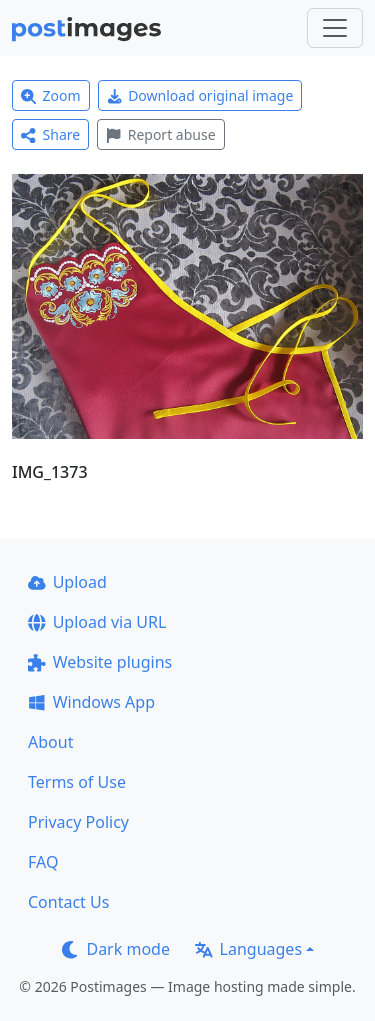 The height and width of the screenshot is (1021, 375). Describe the element at coordinates (200, 95) in the screenshot. I see `Download original image` at that location.